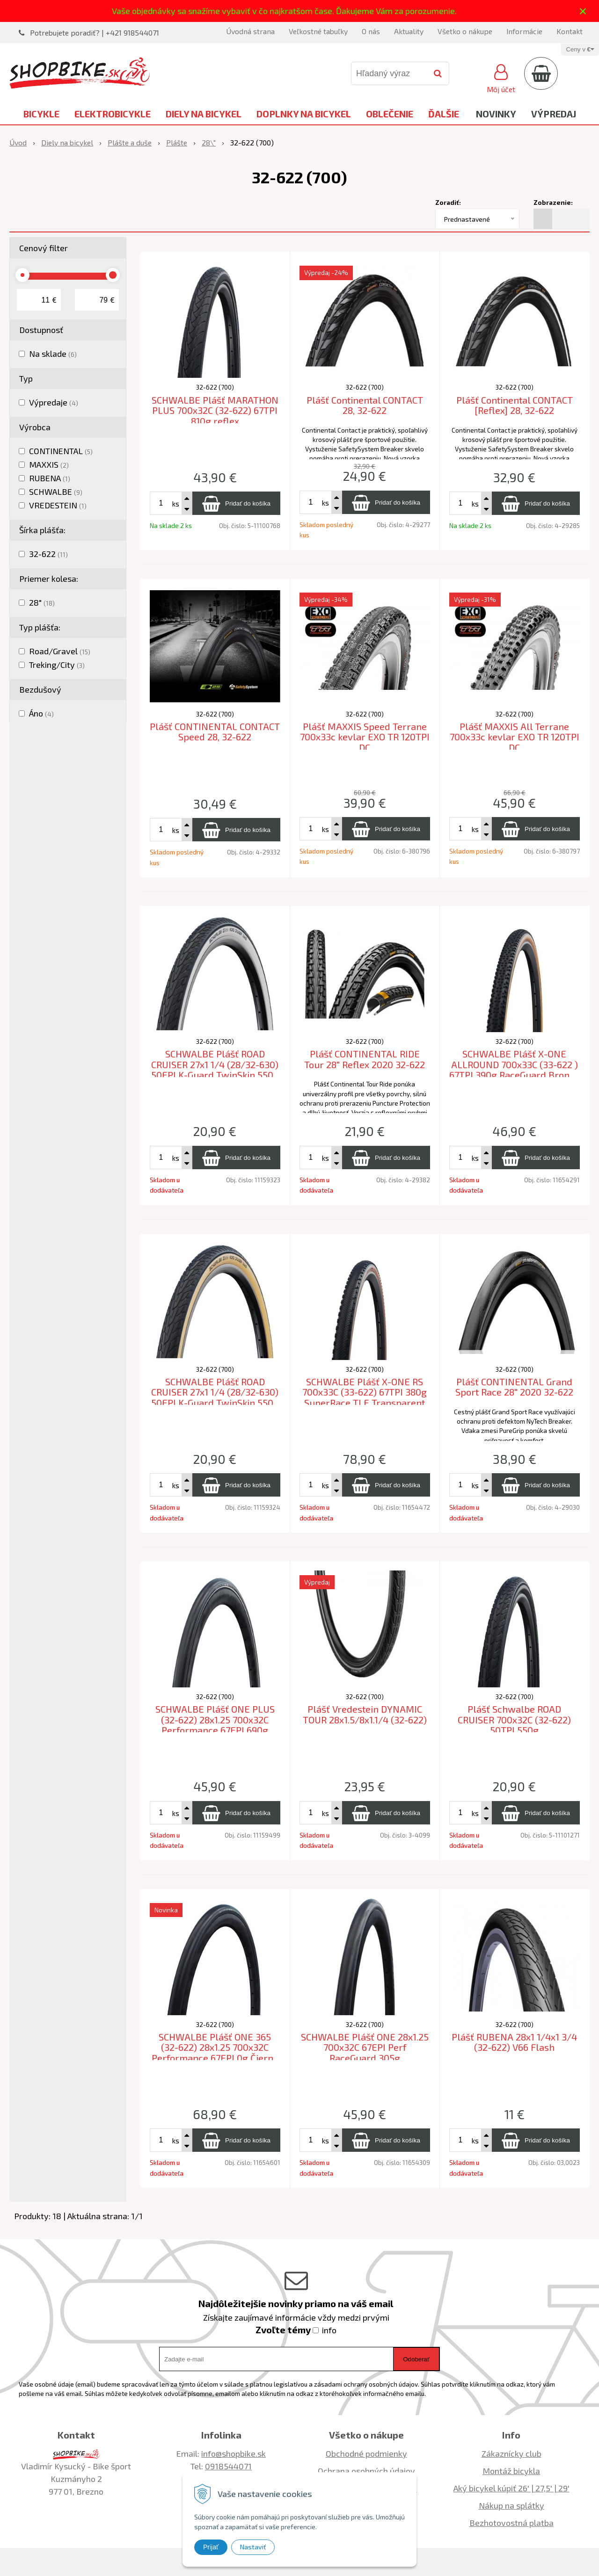 The height and width of the screenshot is (2576, 599). I want to click on Bezhotovostná platba, so click(511, 2523).